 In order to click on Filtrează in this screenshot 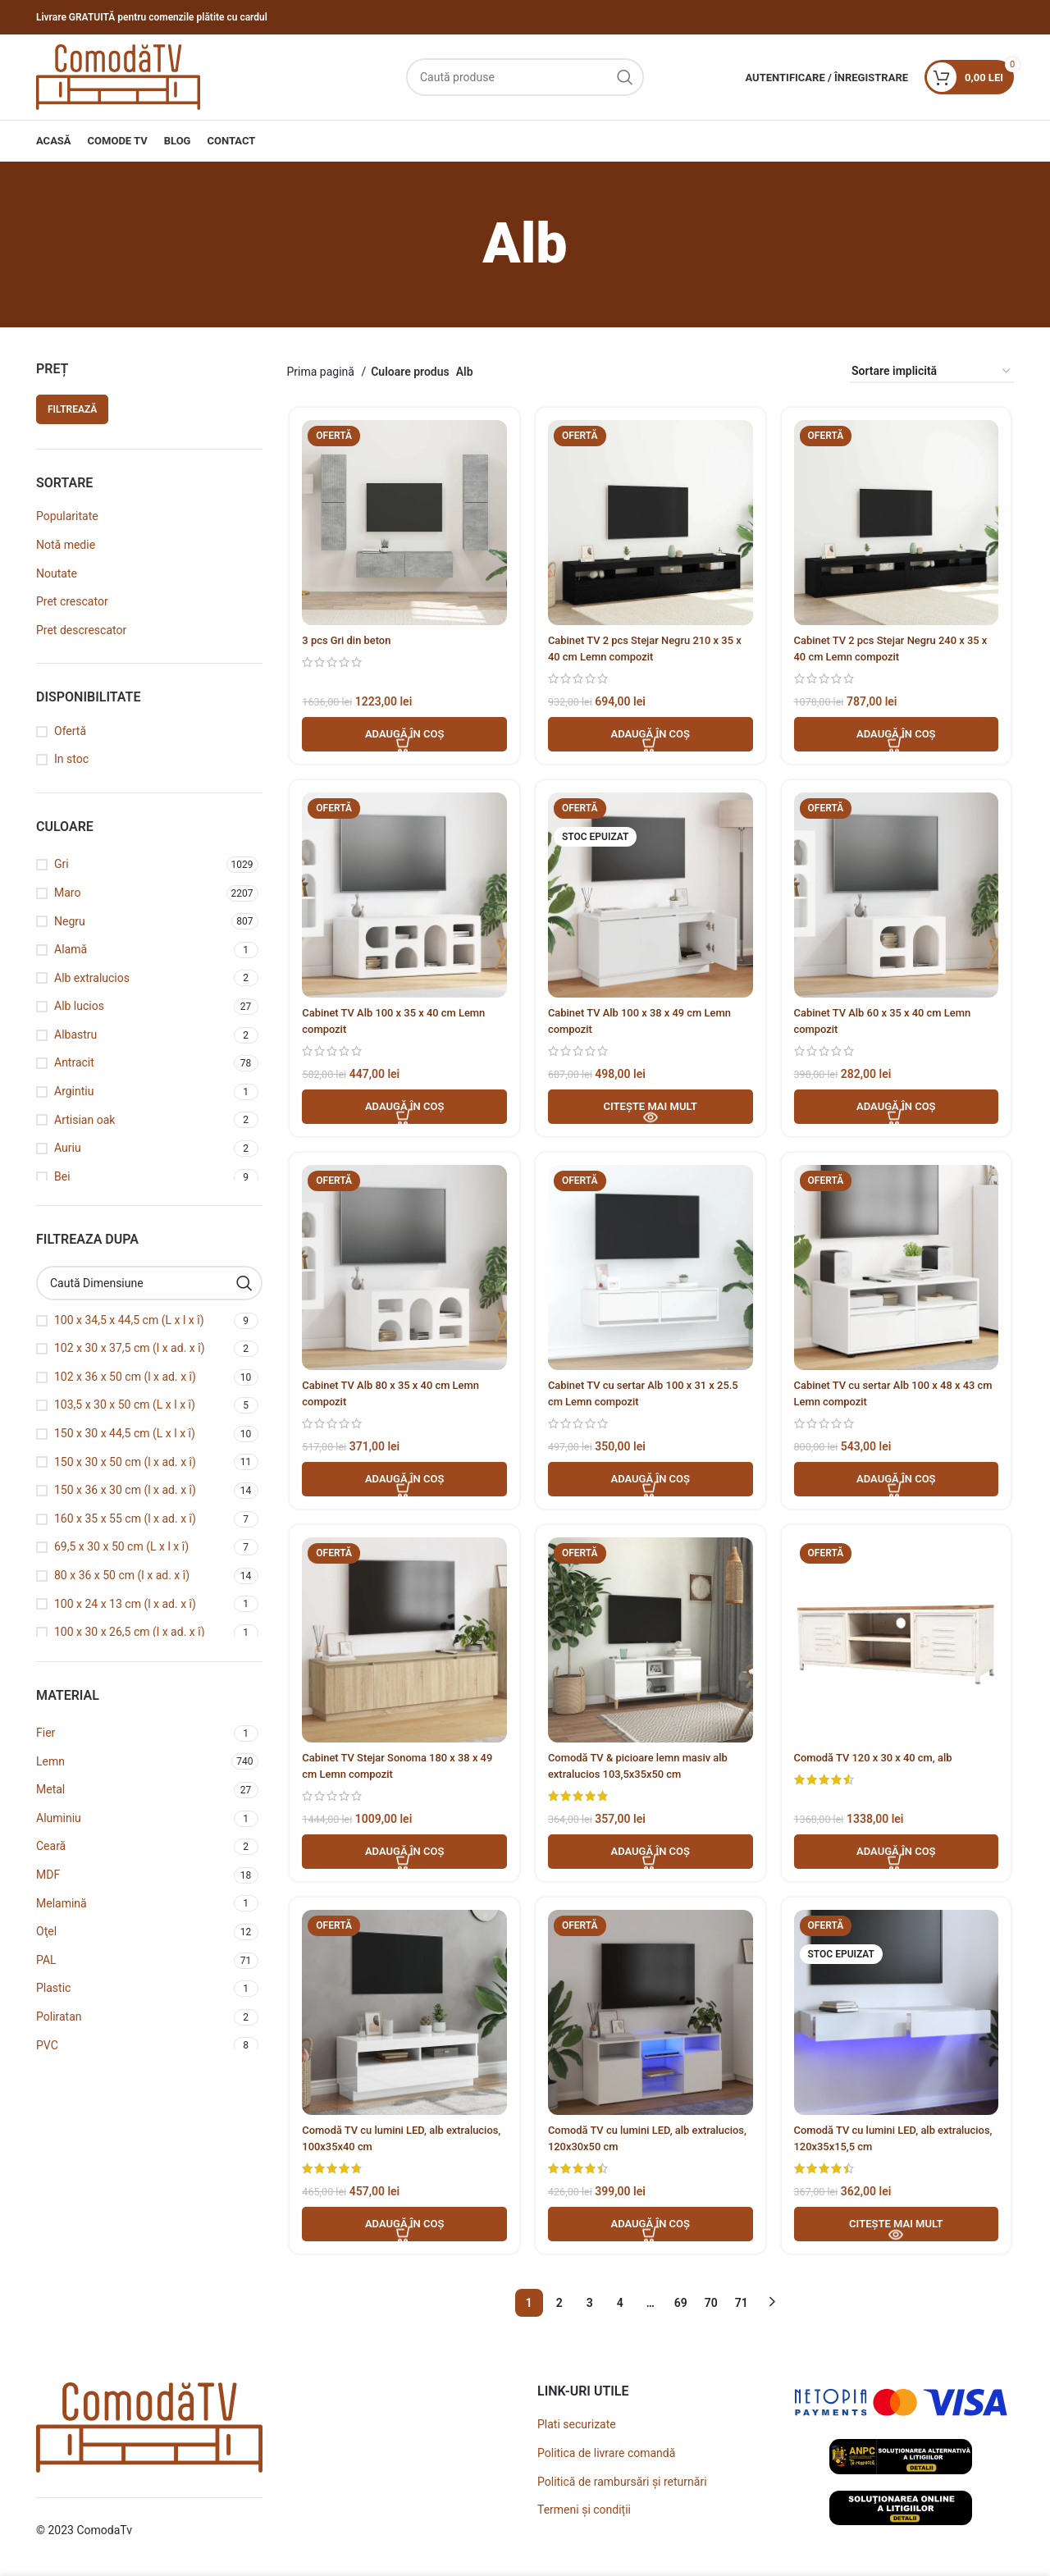, I will do `click(72, 409)`.